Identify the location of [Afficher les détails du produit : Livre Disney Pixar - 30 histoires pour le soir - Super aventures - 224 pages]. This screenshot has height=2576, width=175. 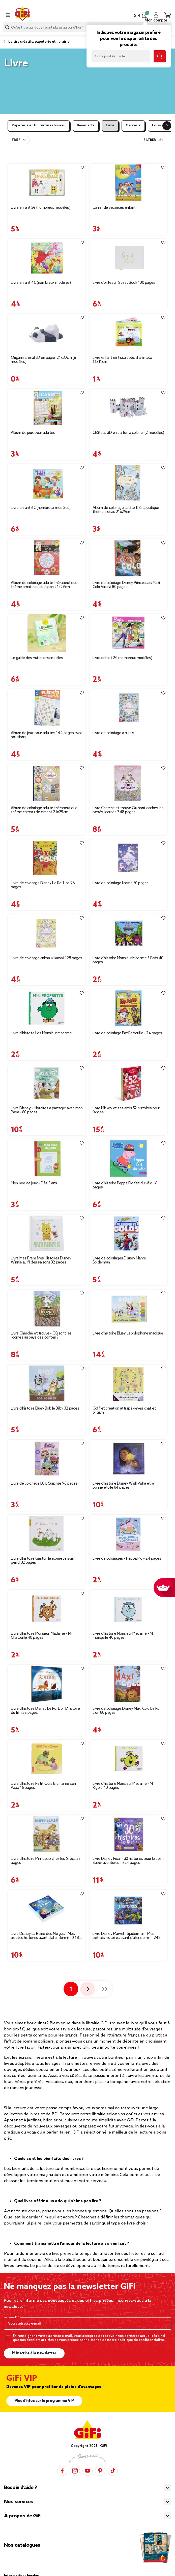
(128, 1834).